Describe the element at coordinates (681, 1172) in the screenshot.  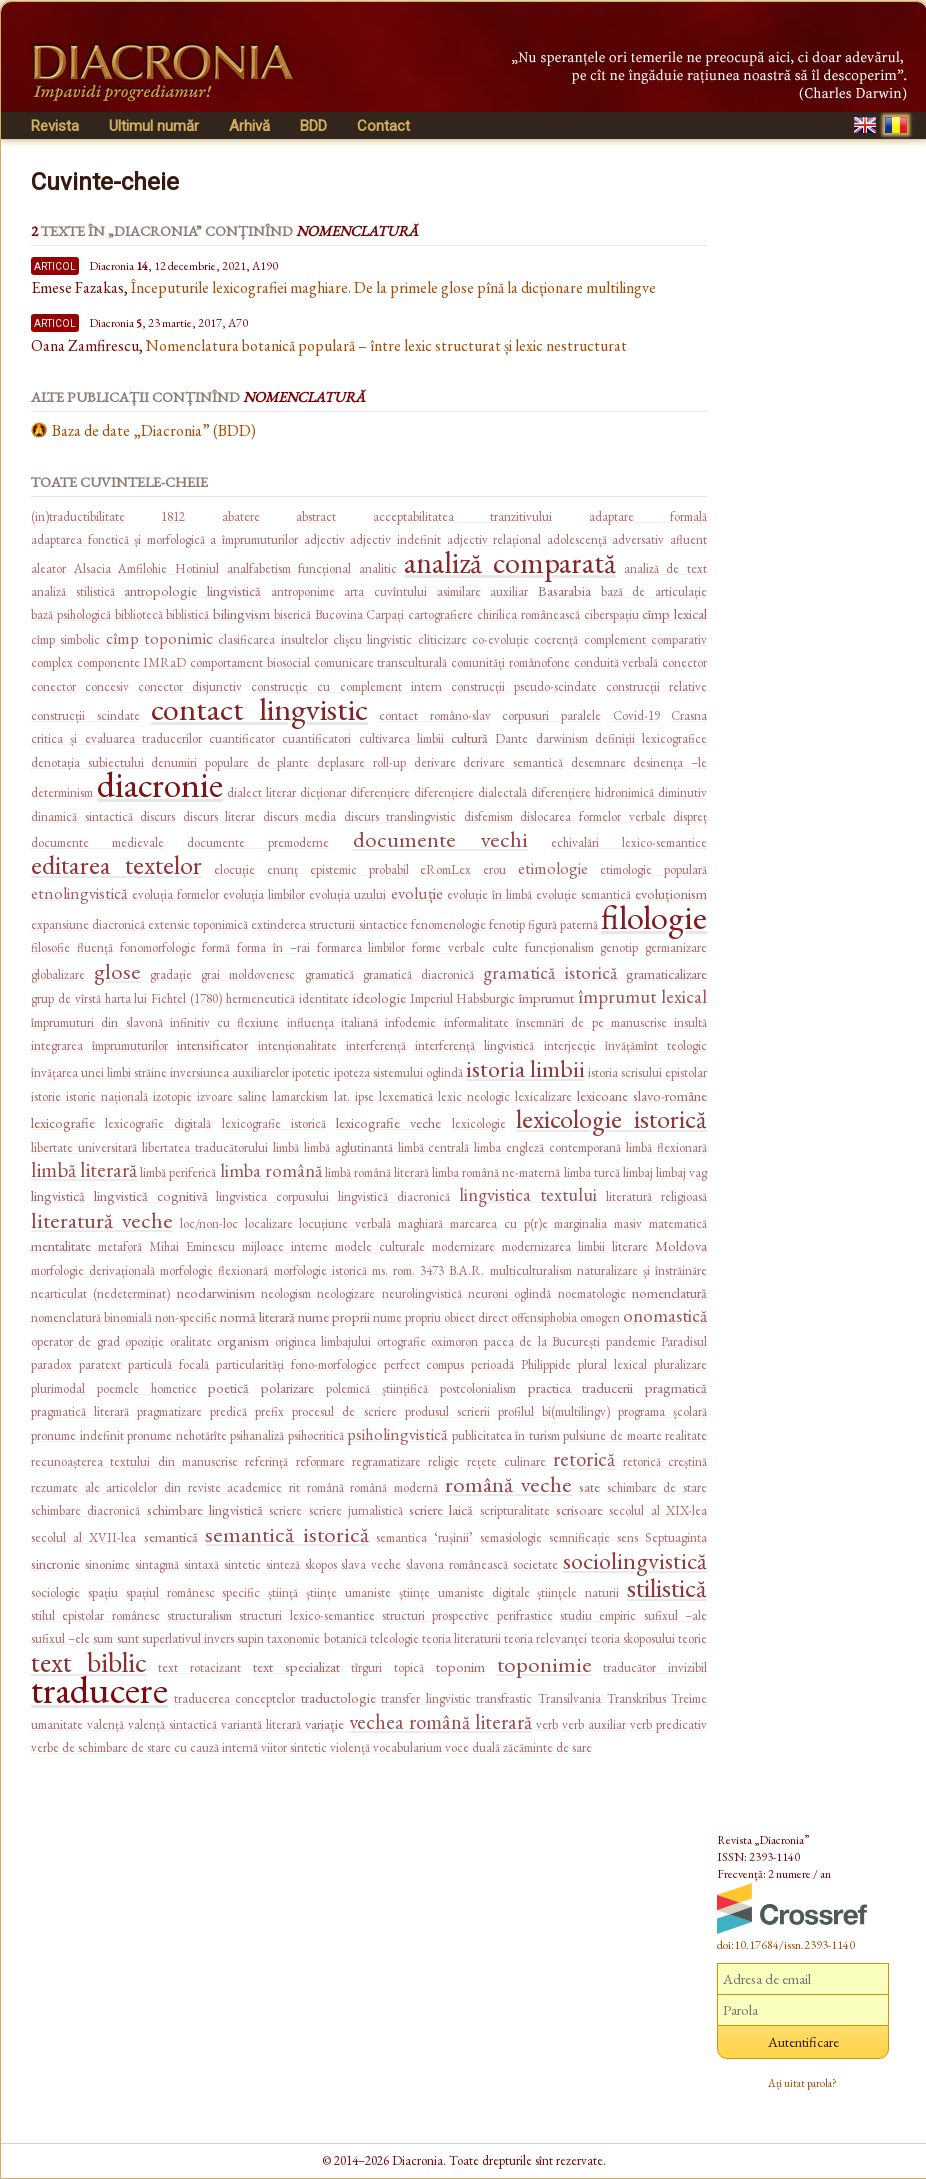
I see `limbaj vag` at that location.